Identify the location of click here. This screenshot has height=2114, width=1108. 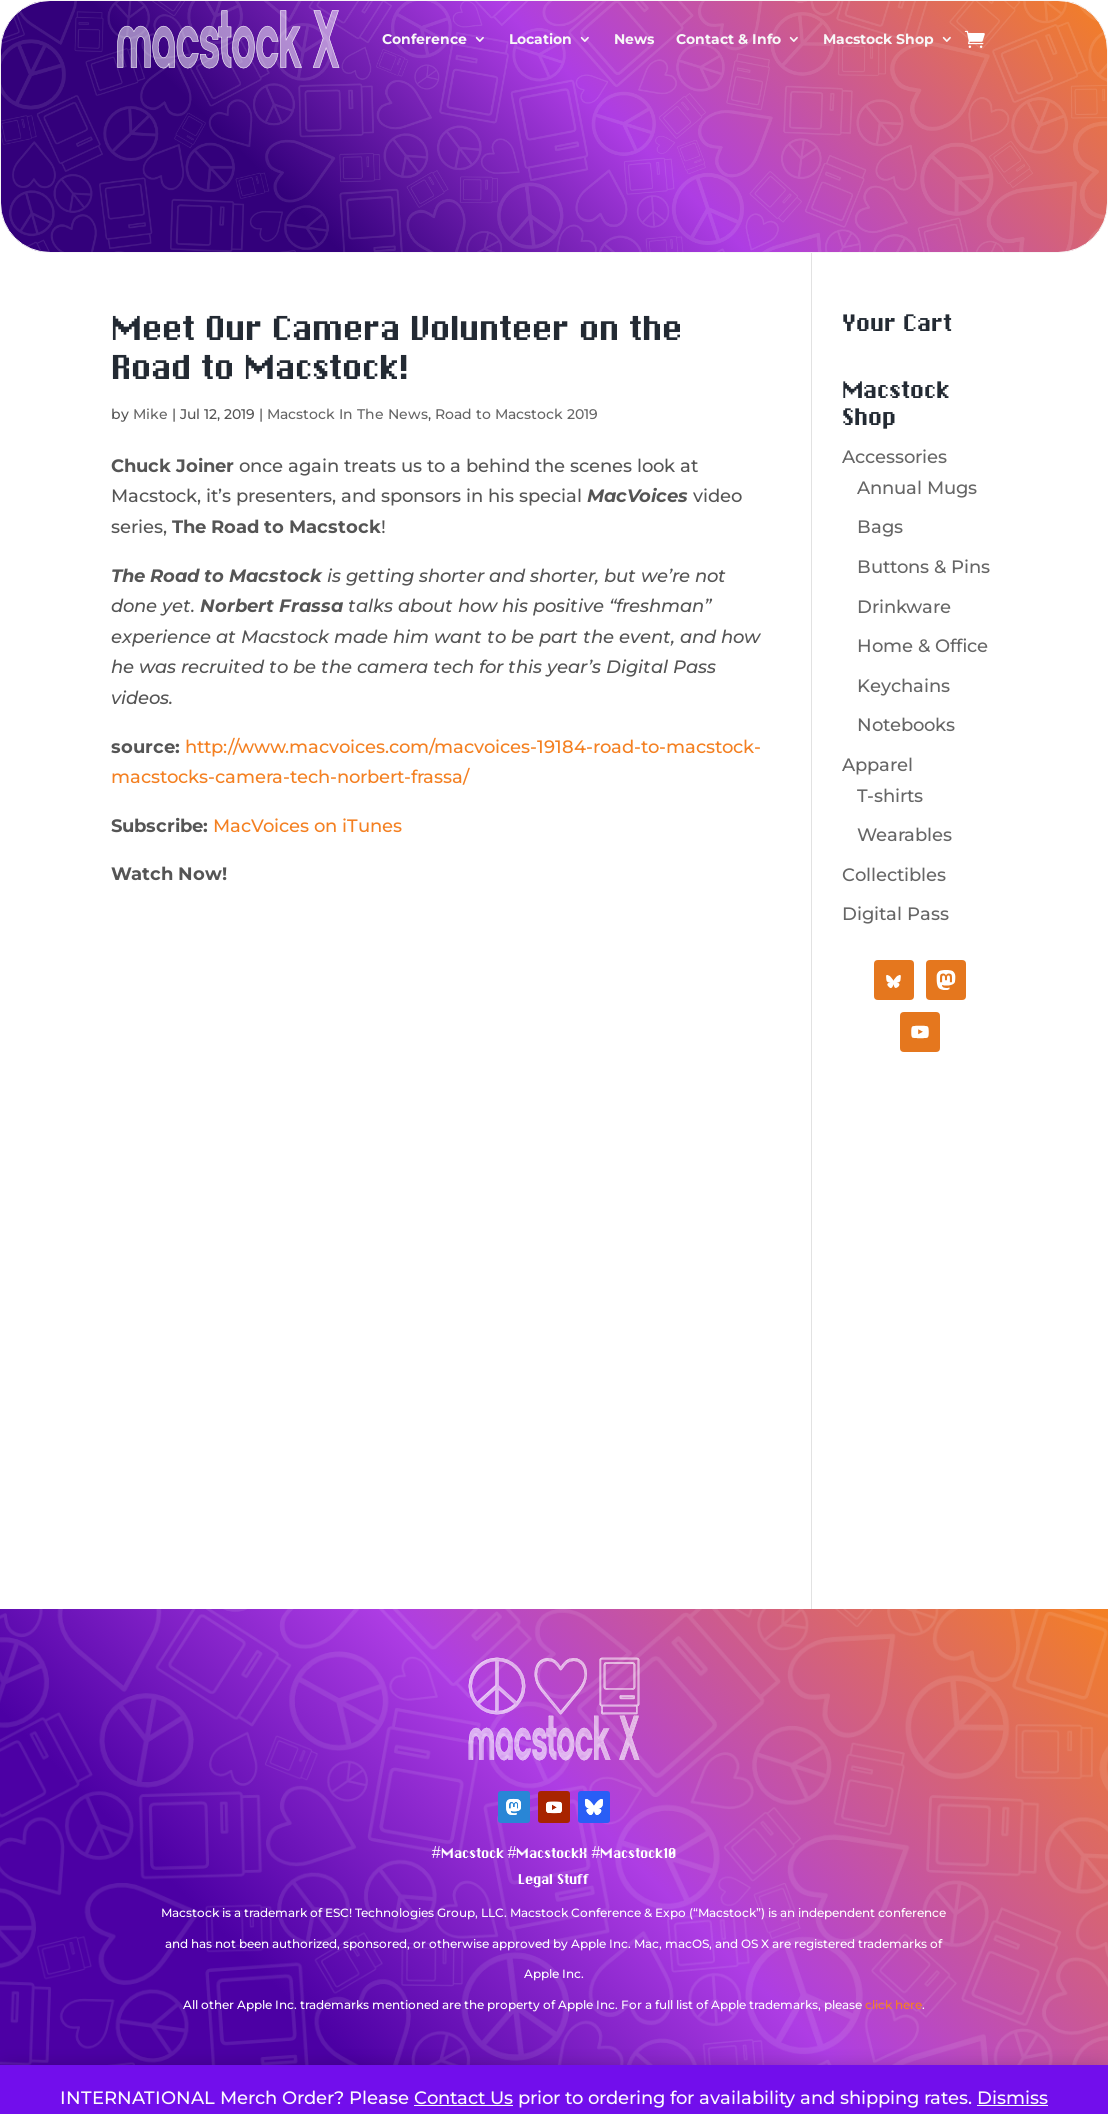
(893, 2004).